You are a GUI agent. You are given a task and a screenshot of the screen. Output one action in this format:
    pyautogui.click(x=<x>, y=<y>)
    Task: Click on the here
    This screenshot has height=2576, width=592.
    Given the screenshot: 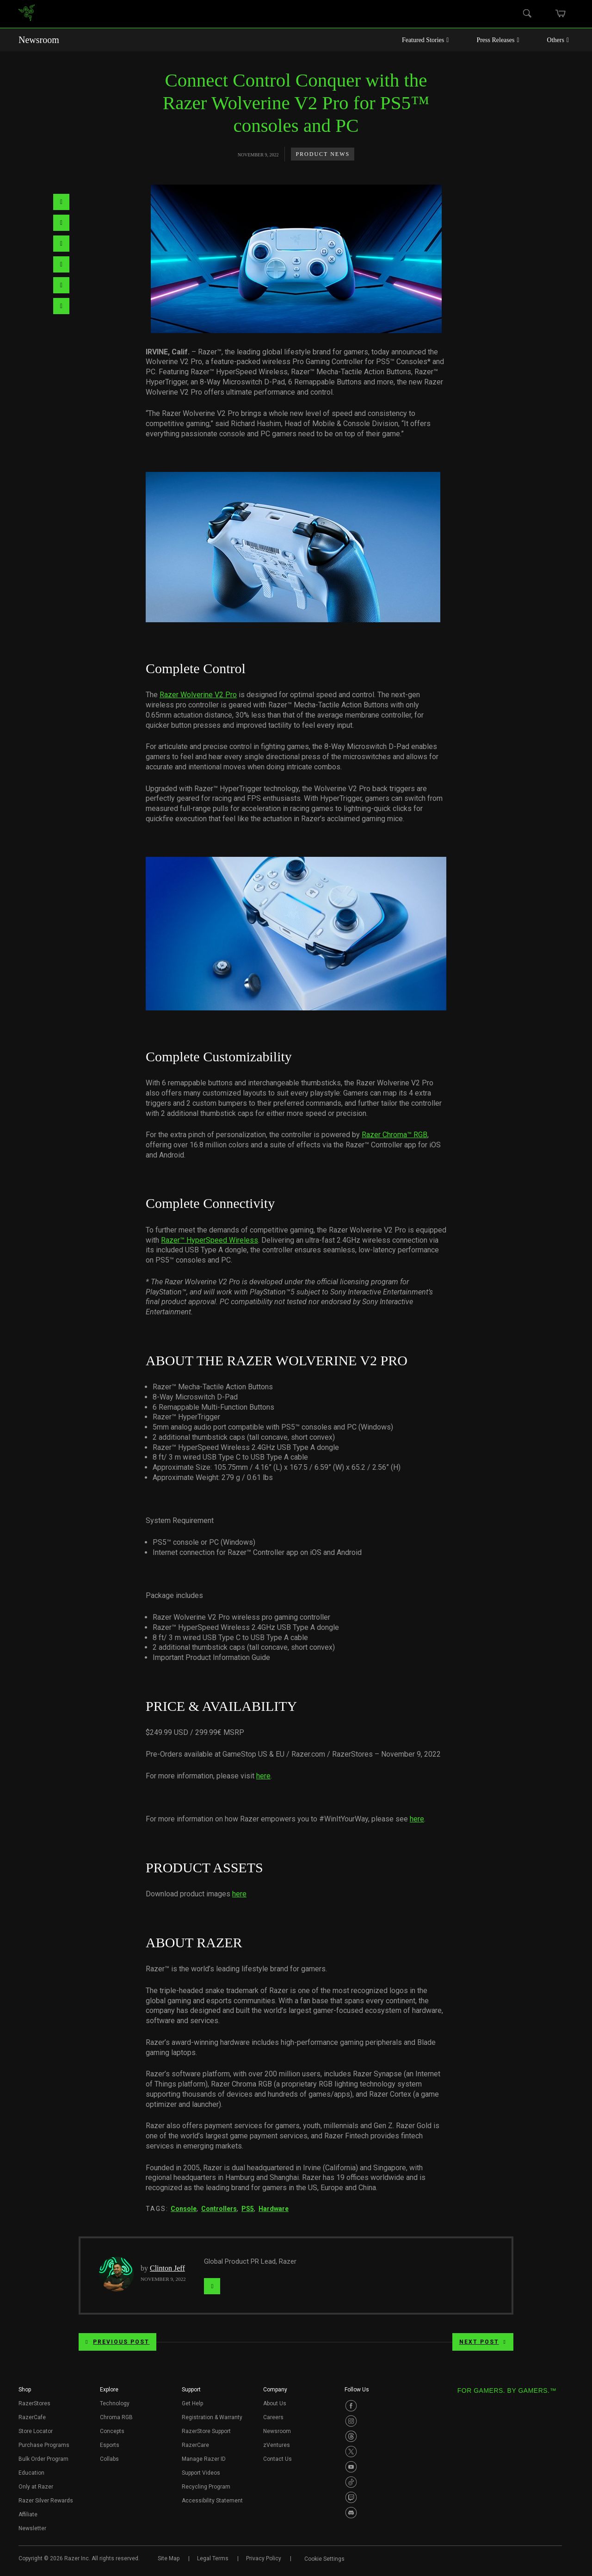 What is the action you would take?
    pyautogui.click(x=263, y=1775)
    